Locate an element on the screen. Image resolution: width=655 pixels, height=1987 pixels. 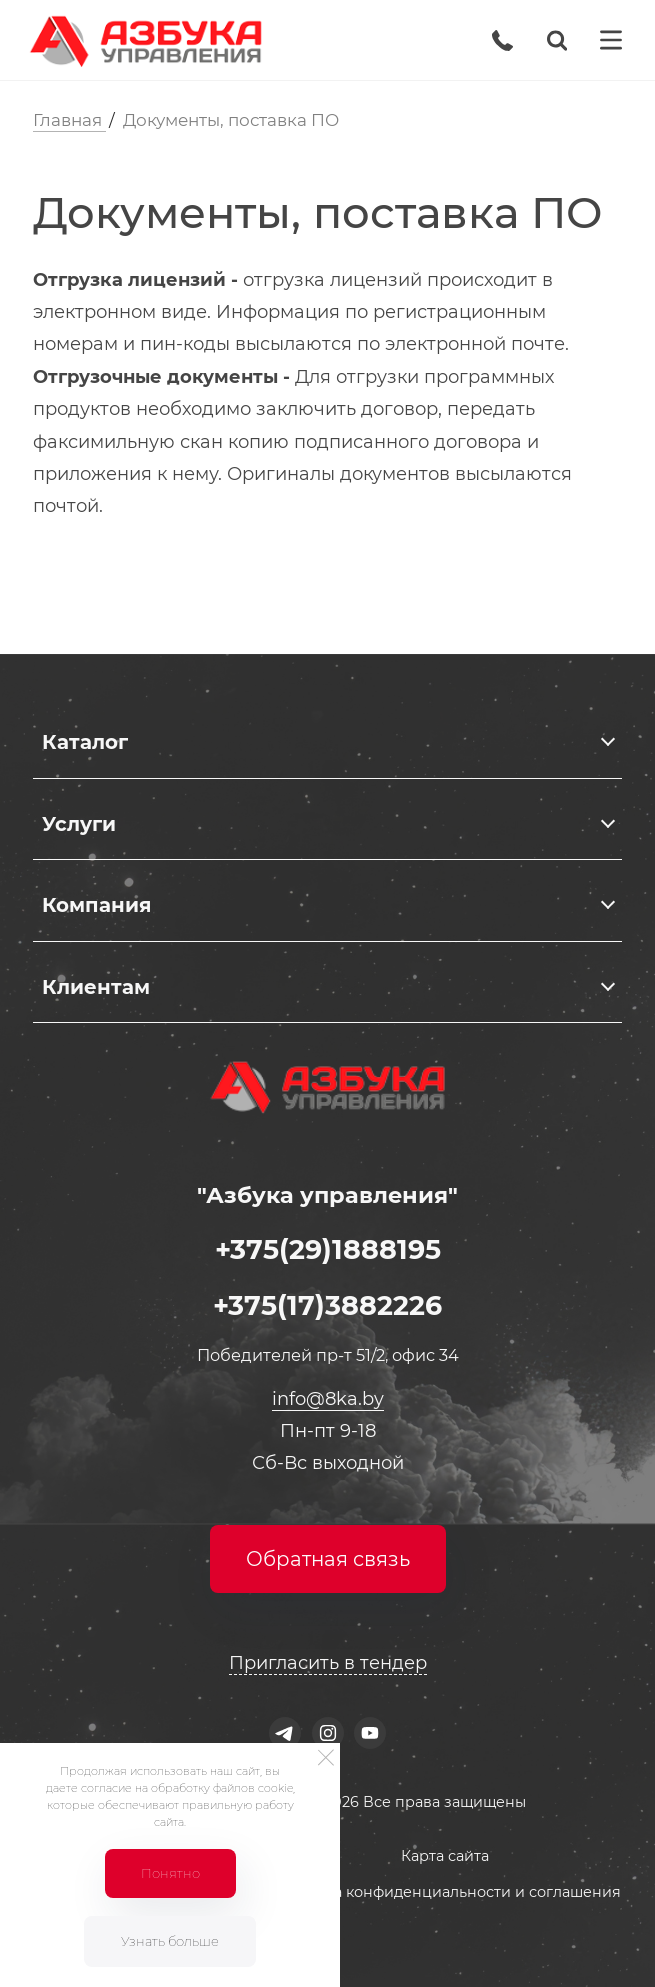
[Menu] is located at coordinates (611, 40).